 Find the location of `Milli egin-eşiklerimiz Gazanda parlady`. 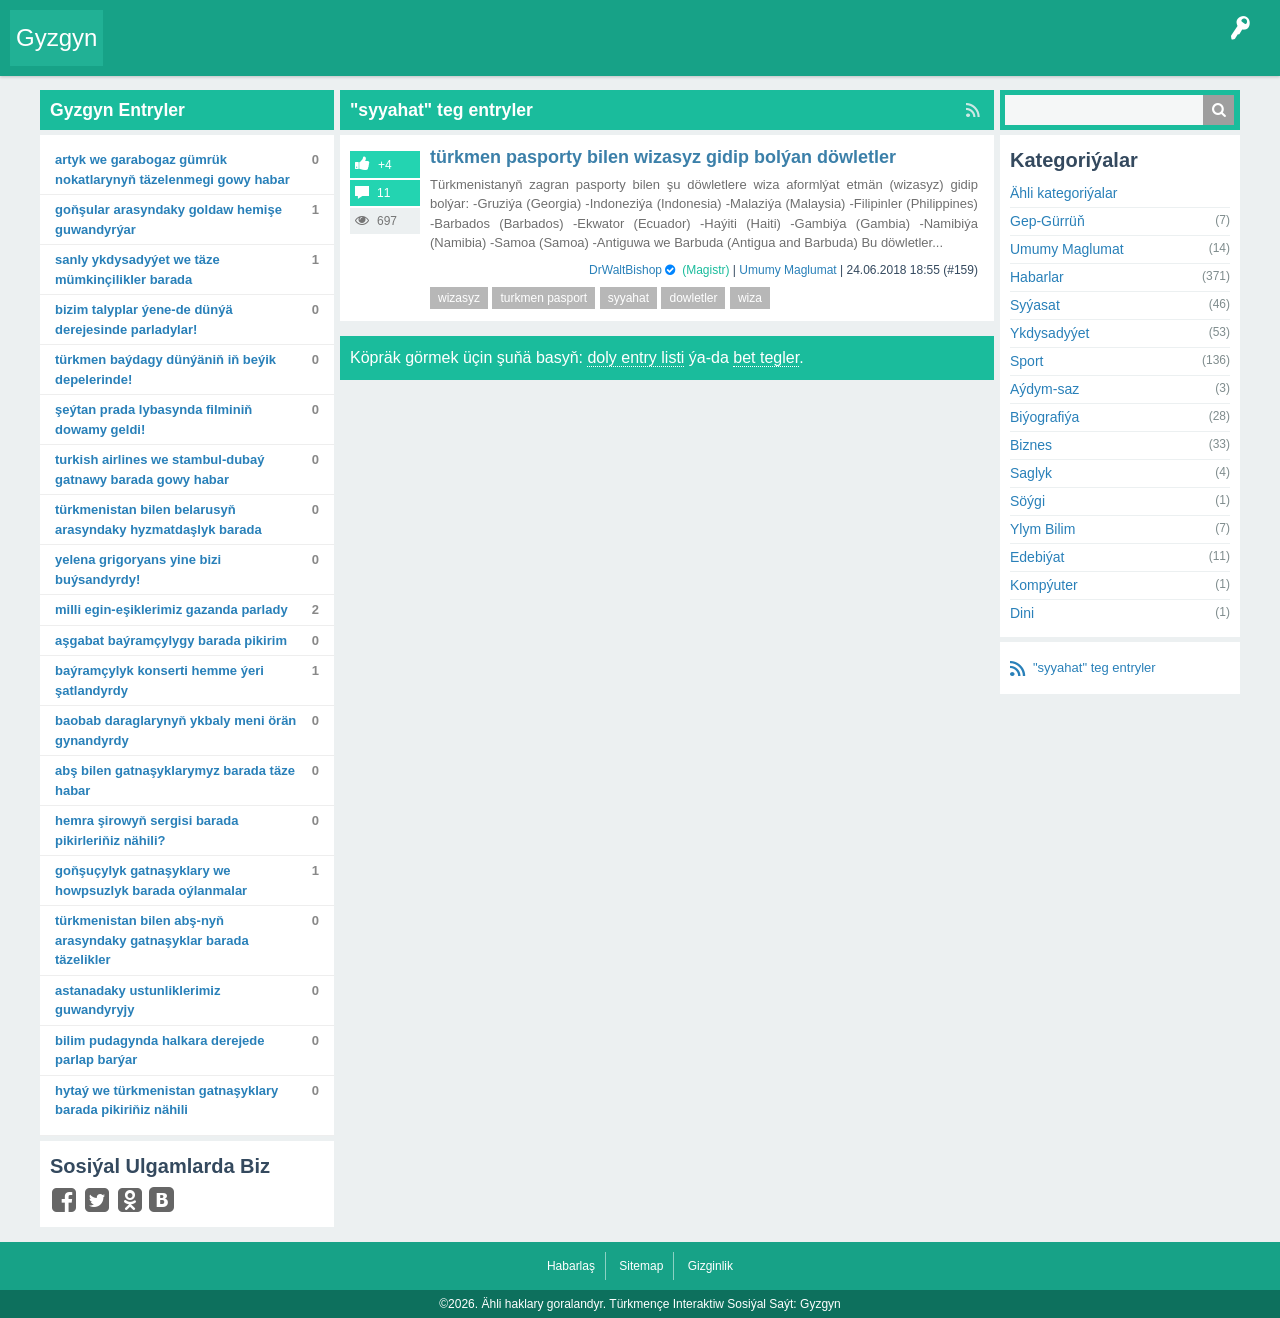

Milli egin-eşiklerimiz Gazanda parlady is located at coordinates (171, 609).